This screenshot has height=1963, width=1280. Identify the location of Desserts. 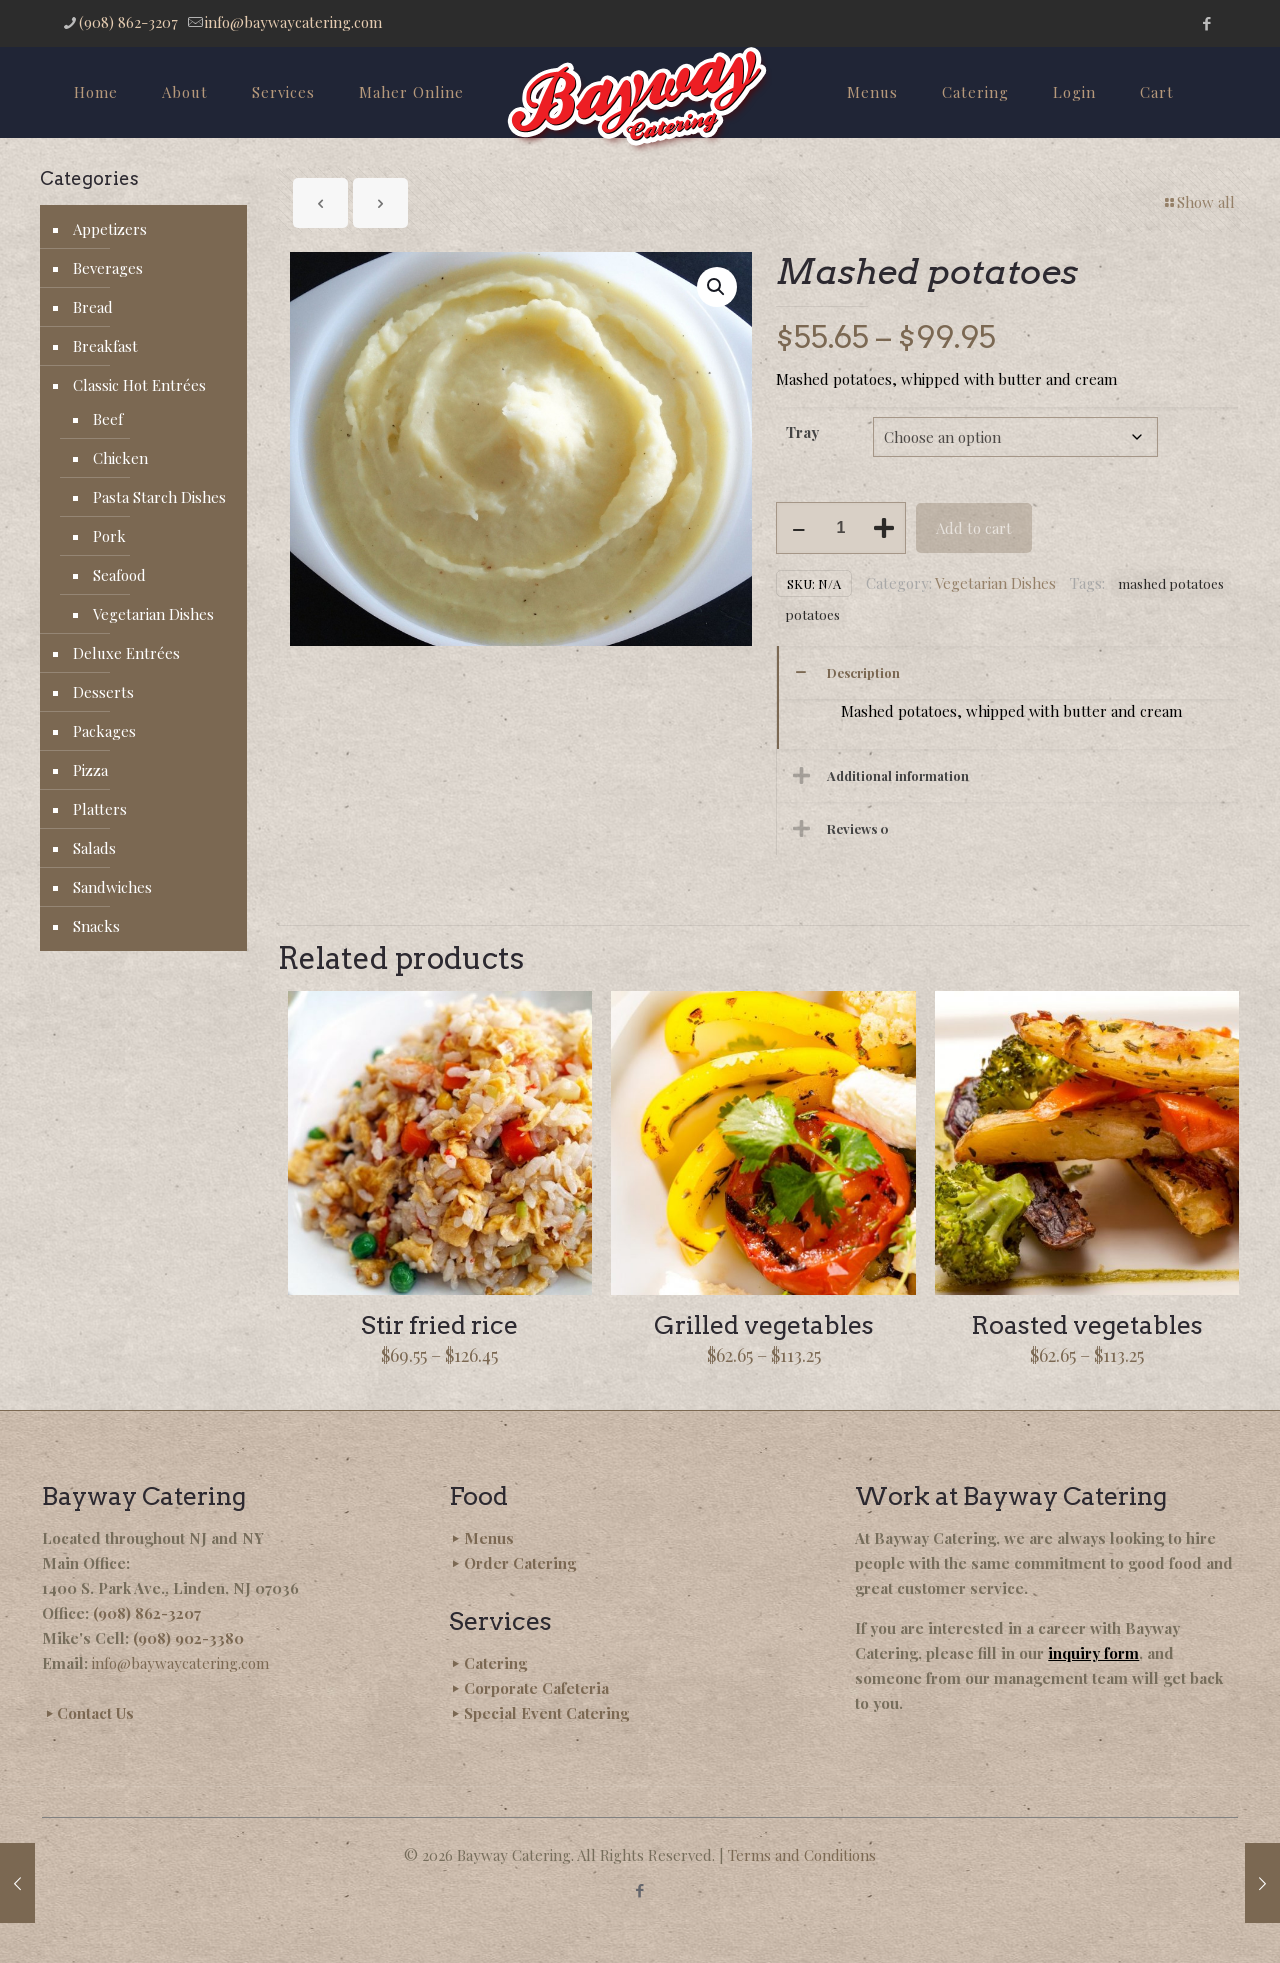
(103, 692).